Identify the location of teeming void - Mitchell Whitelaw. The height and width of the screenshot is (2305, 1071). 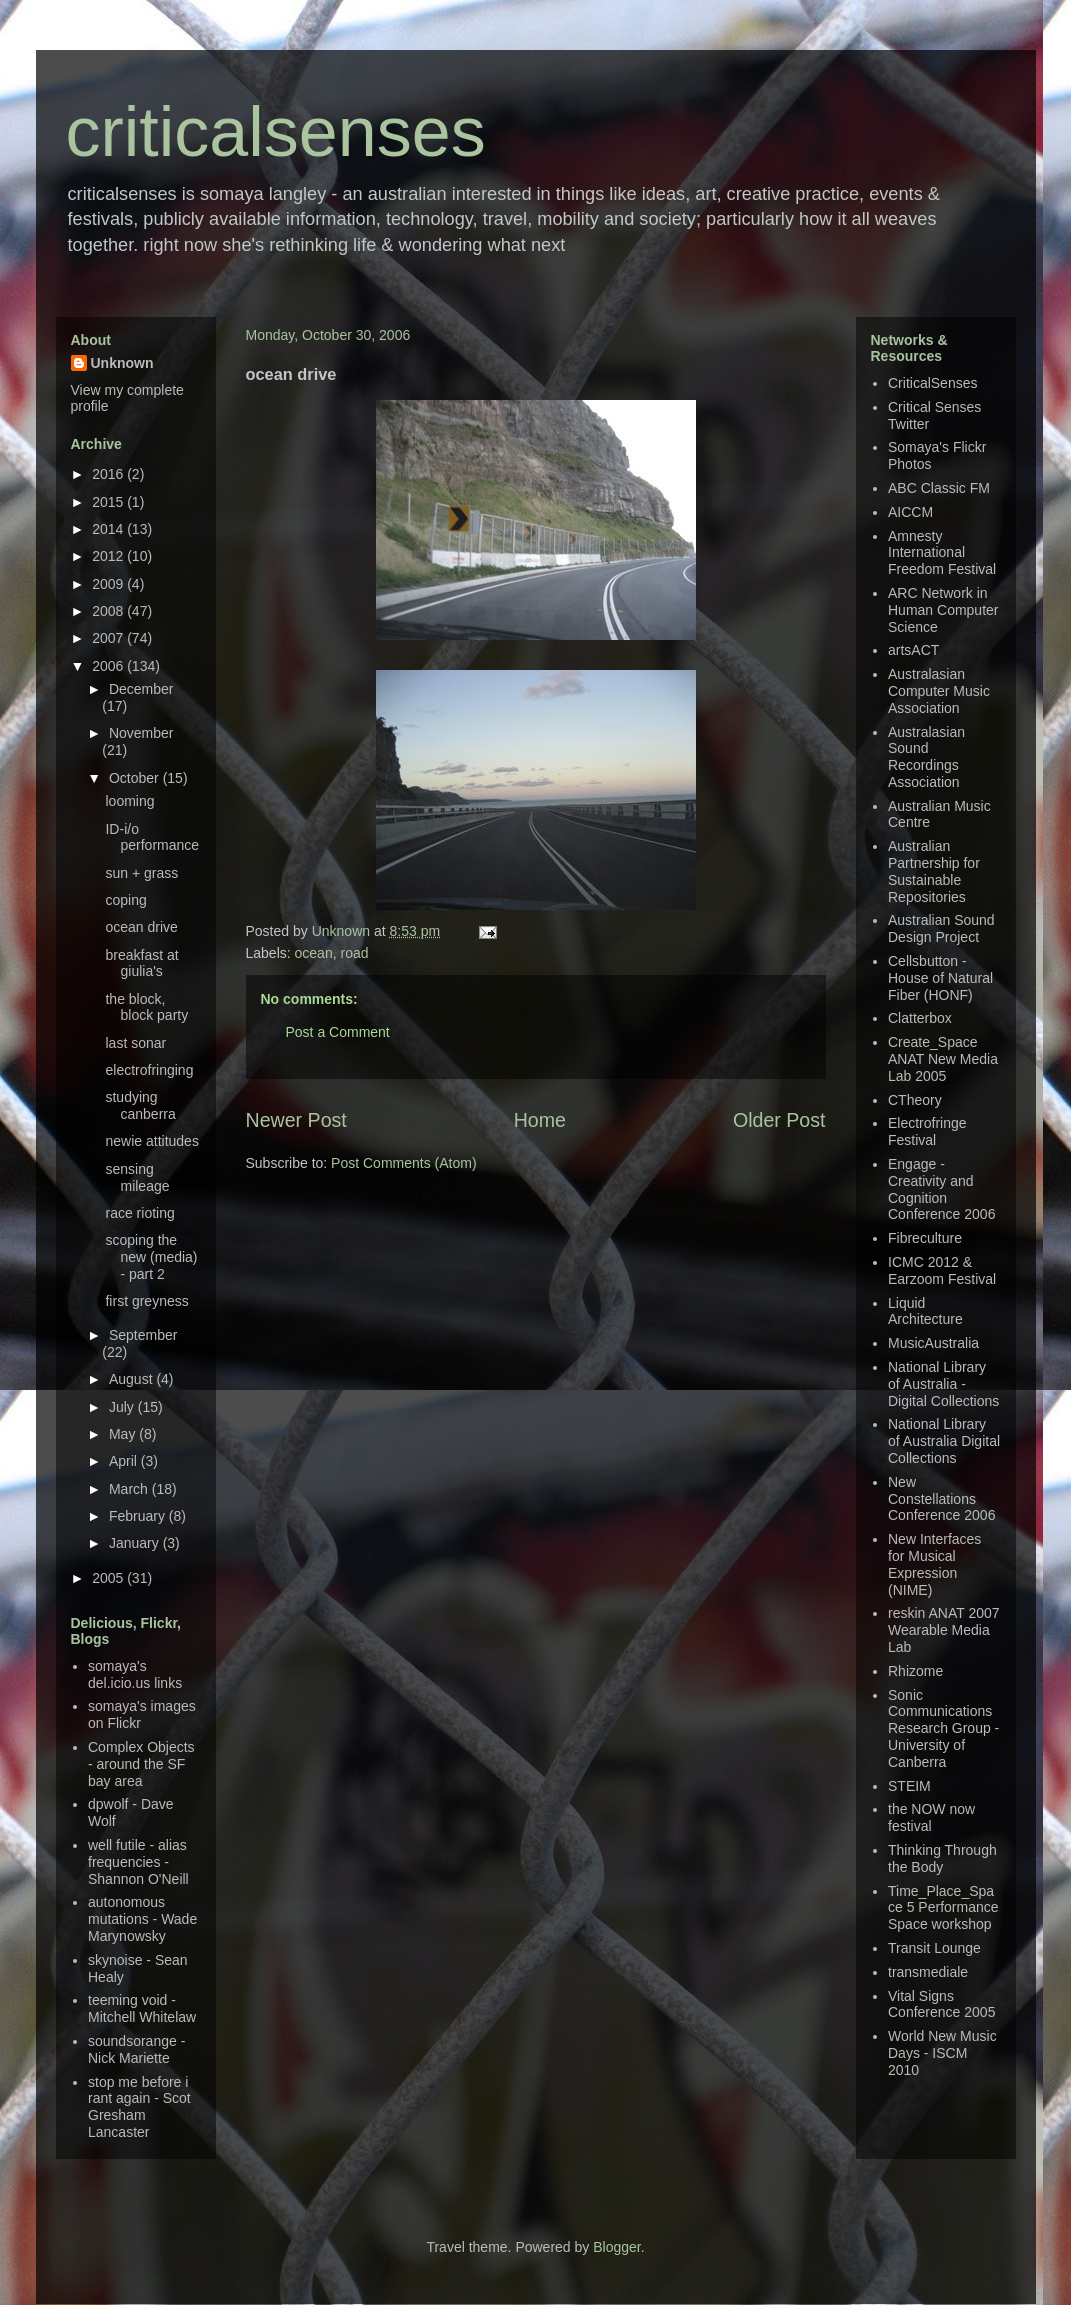
(142, 2008).